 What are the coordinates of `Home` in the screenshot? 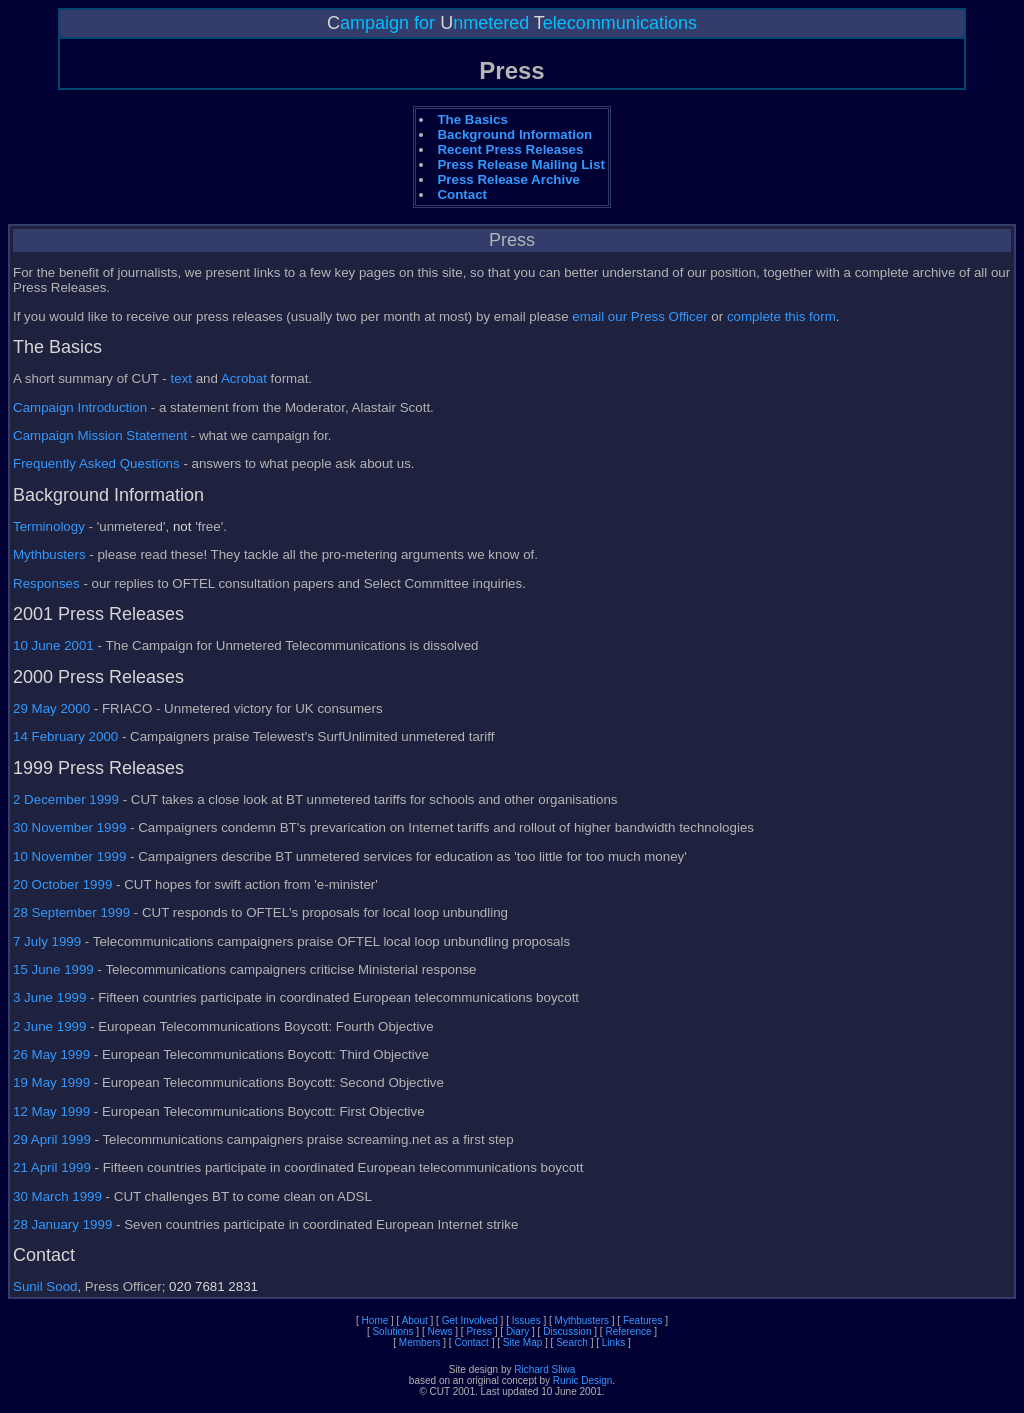 It's located at (375, 1320).